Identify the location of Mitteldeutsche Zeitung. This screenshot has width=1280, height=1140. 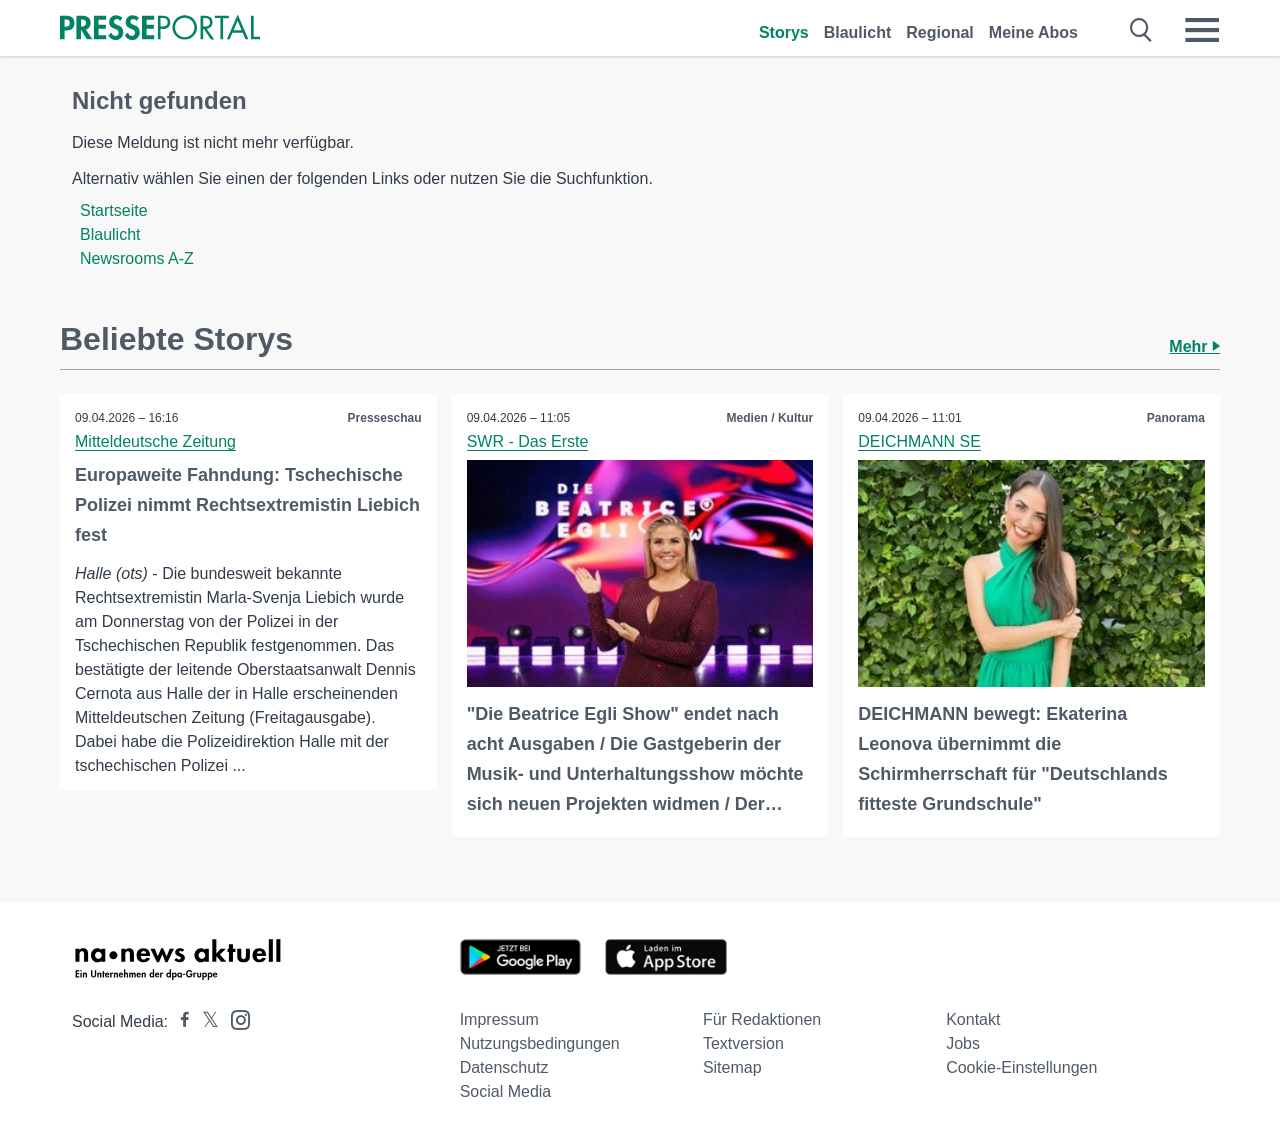
(155, 441).